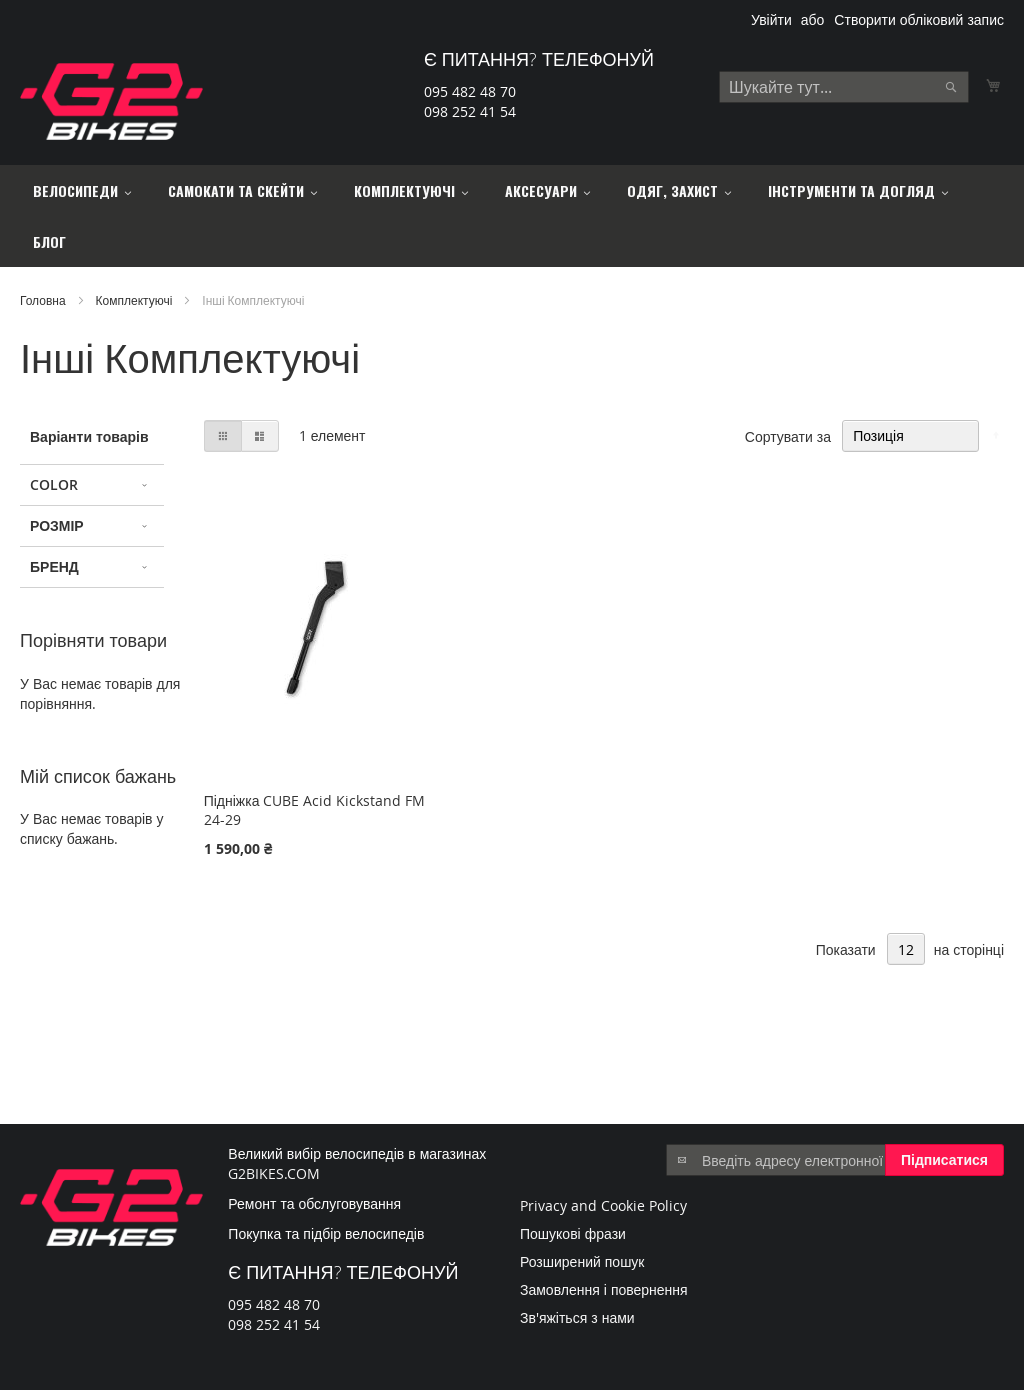 This screenshot has height=1390, width=1024. Describe the element at coordinates (844, 87) in the screenshot. I see `[combobox]` at that location.